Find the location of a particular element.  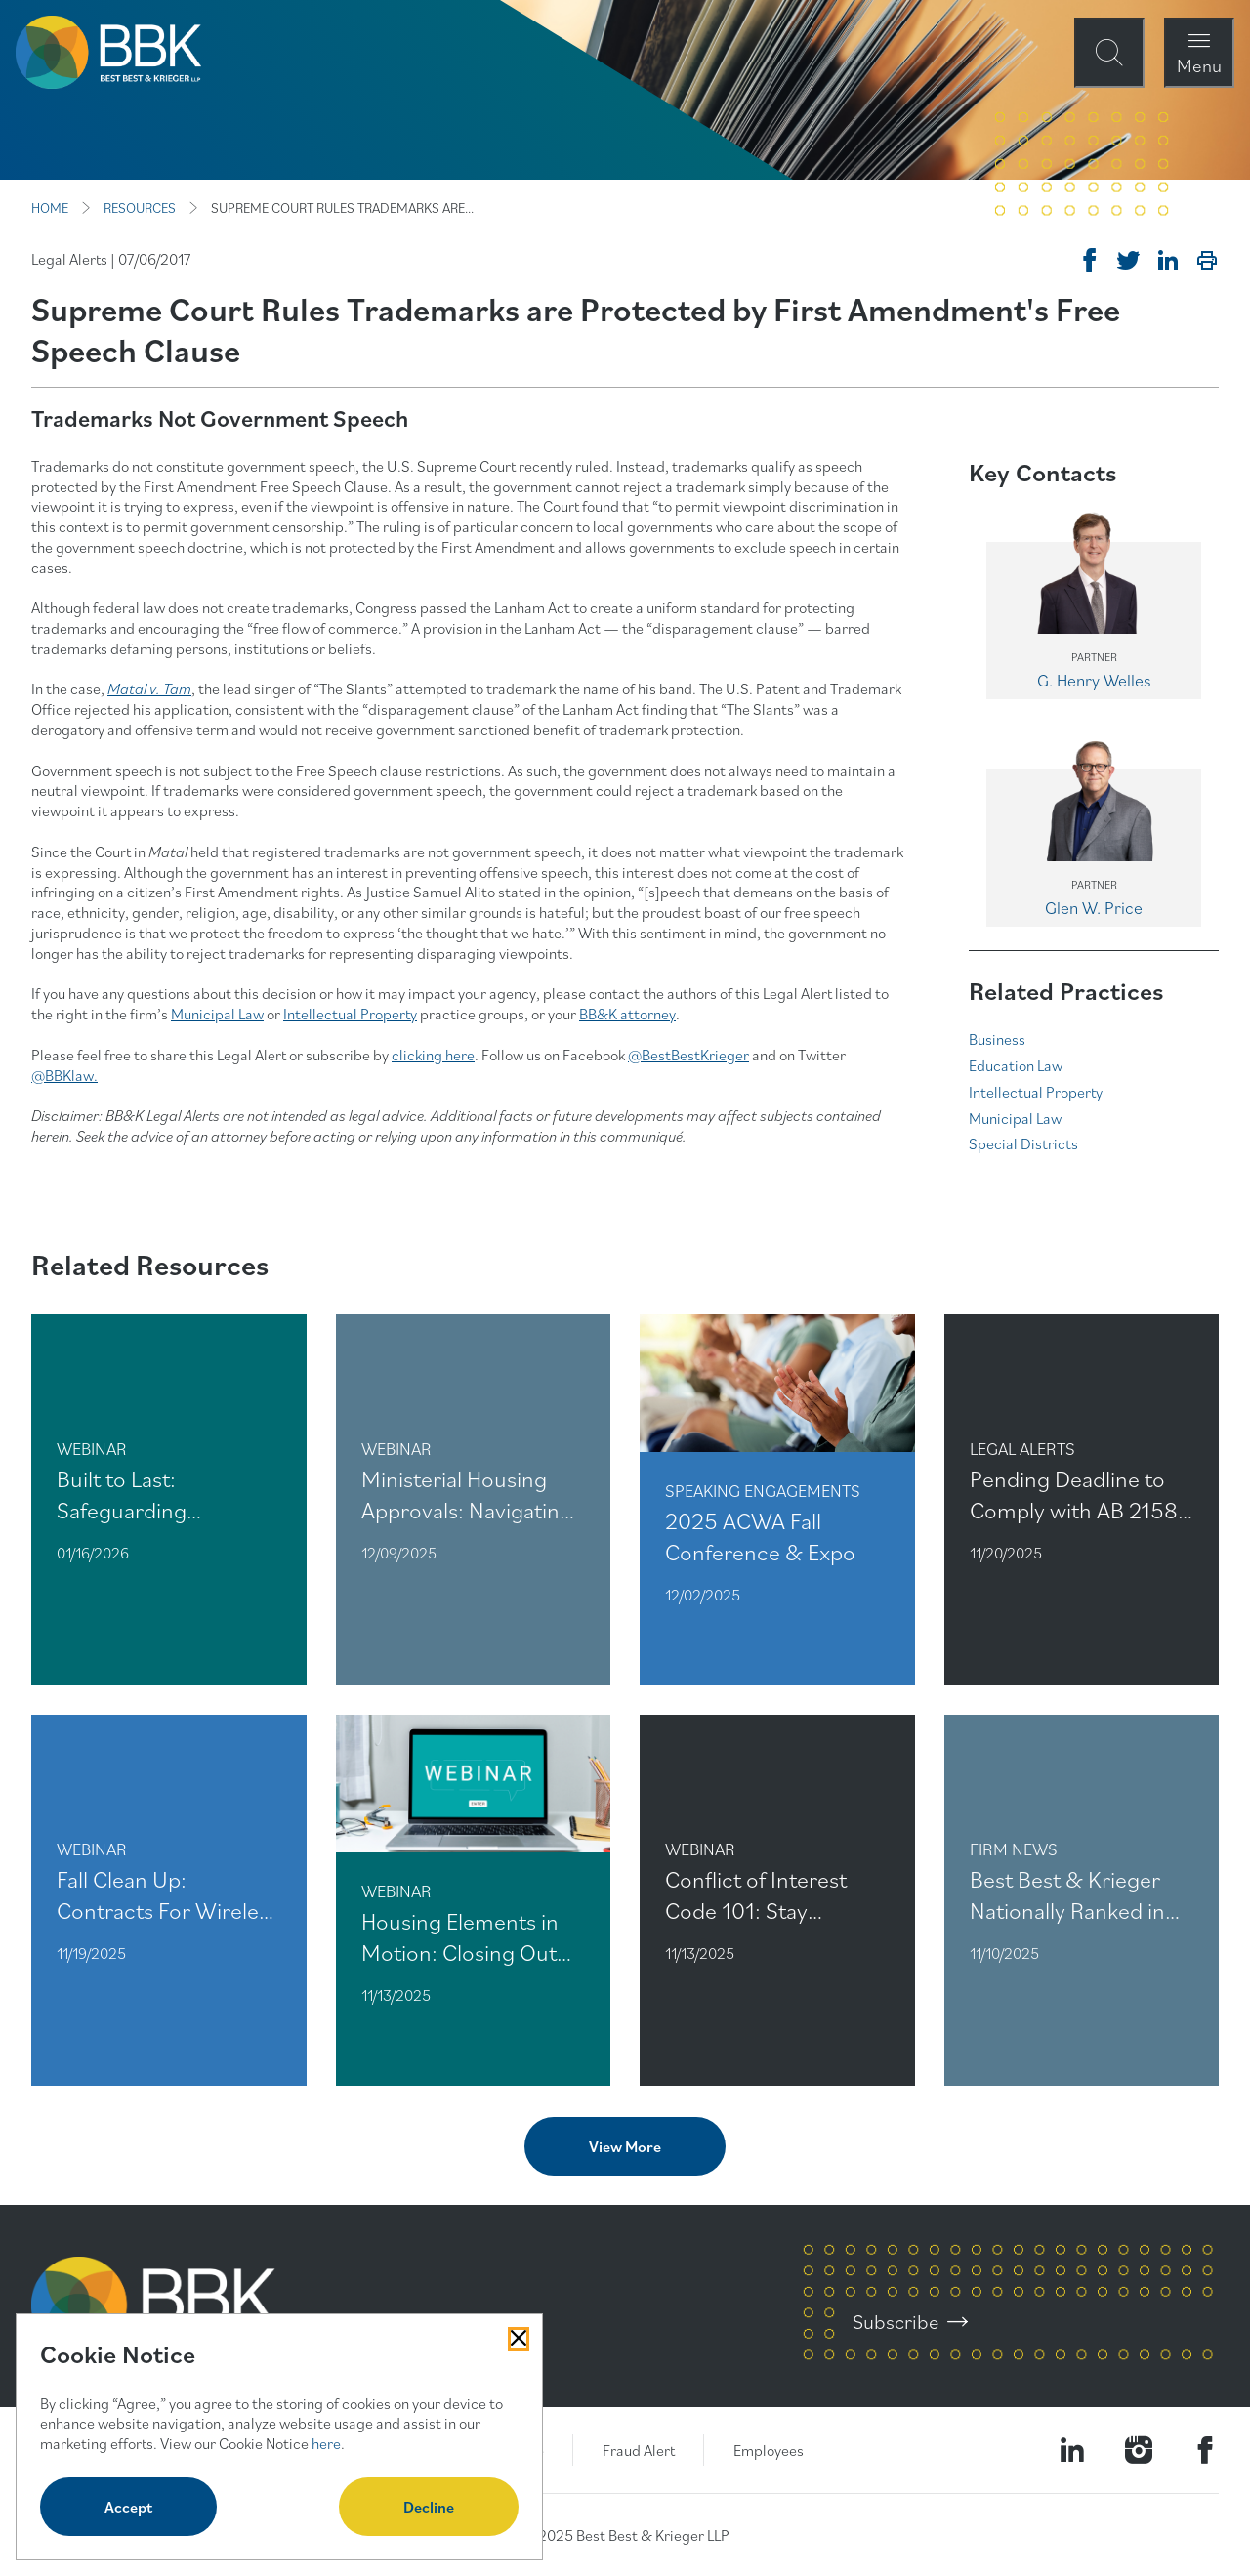

[Share on Facebook] is located at coordinates (1090, 260).